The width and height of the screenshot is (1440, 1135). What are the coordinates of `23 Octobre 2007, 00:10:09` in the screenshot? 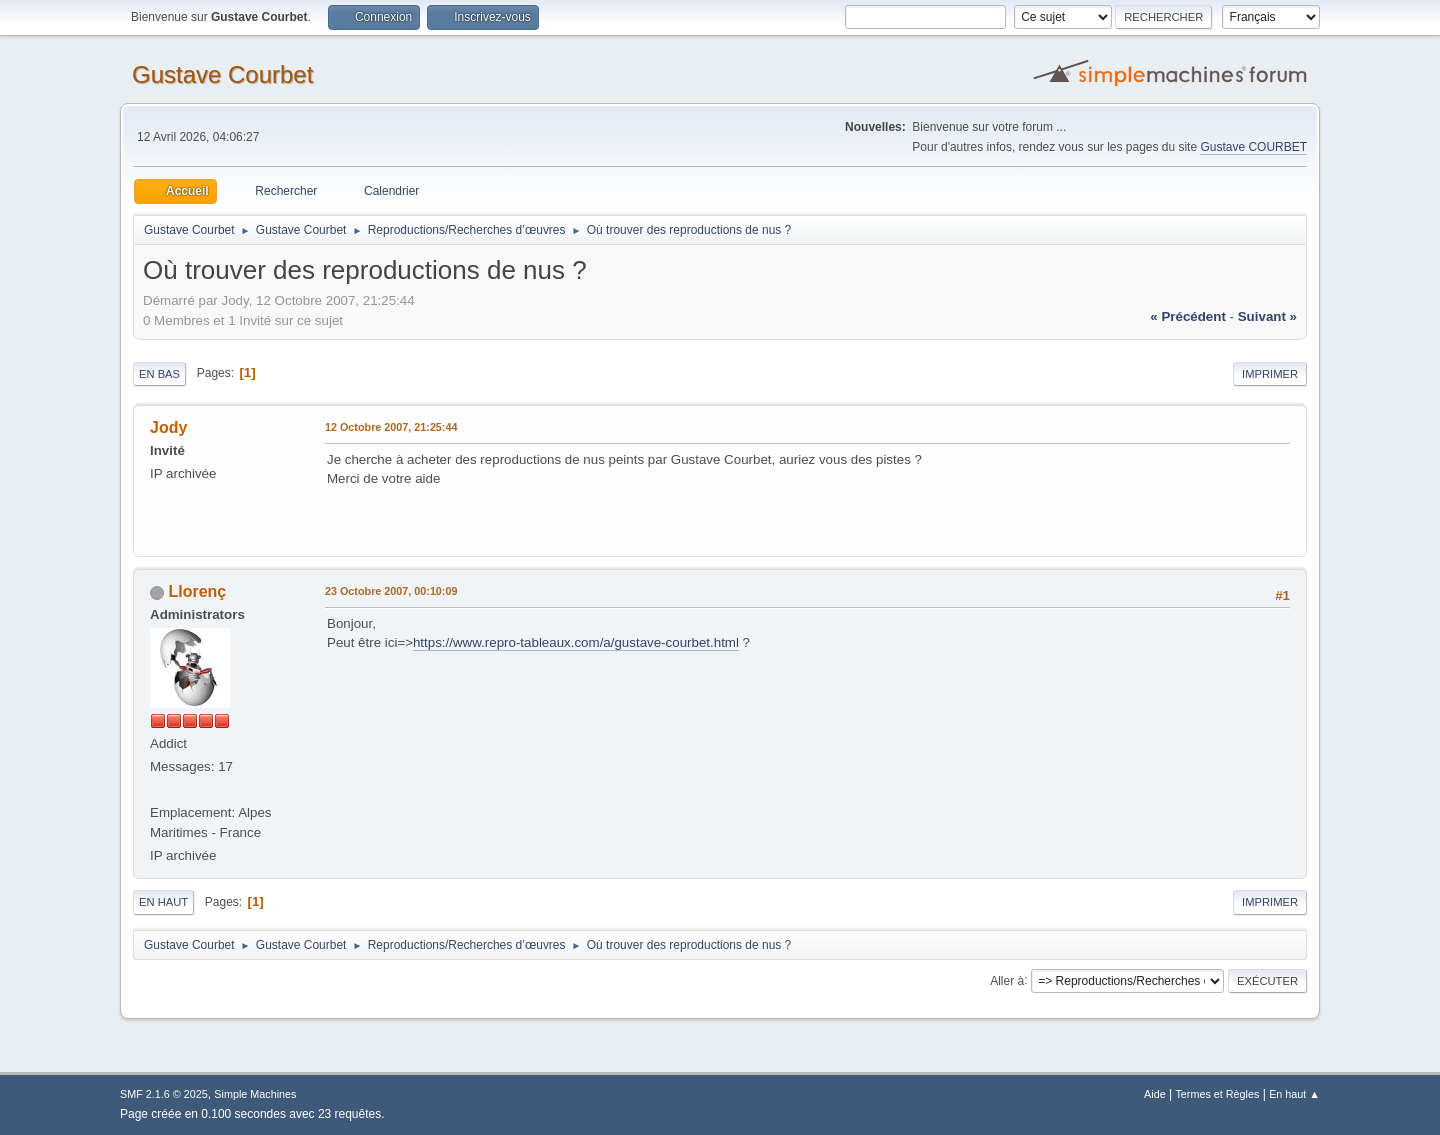 It's located at (391, 591).